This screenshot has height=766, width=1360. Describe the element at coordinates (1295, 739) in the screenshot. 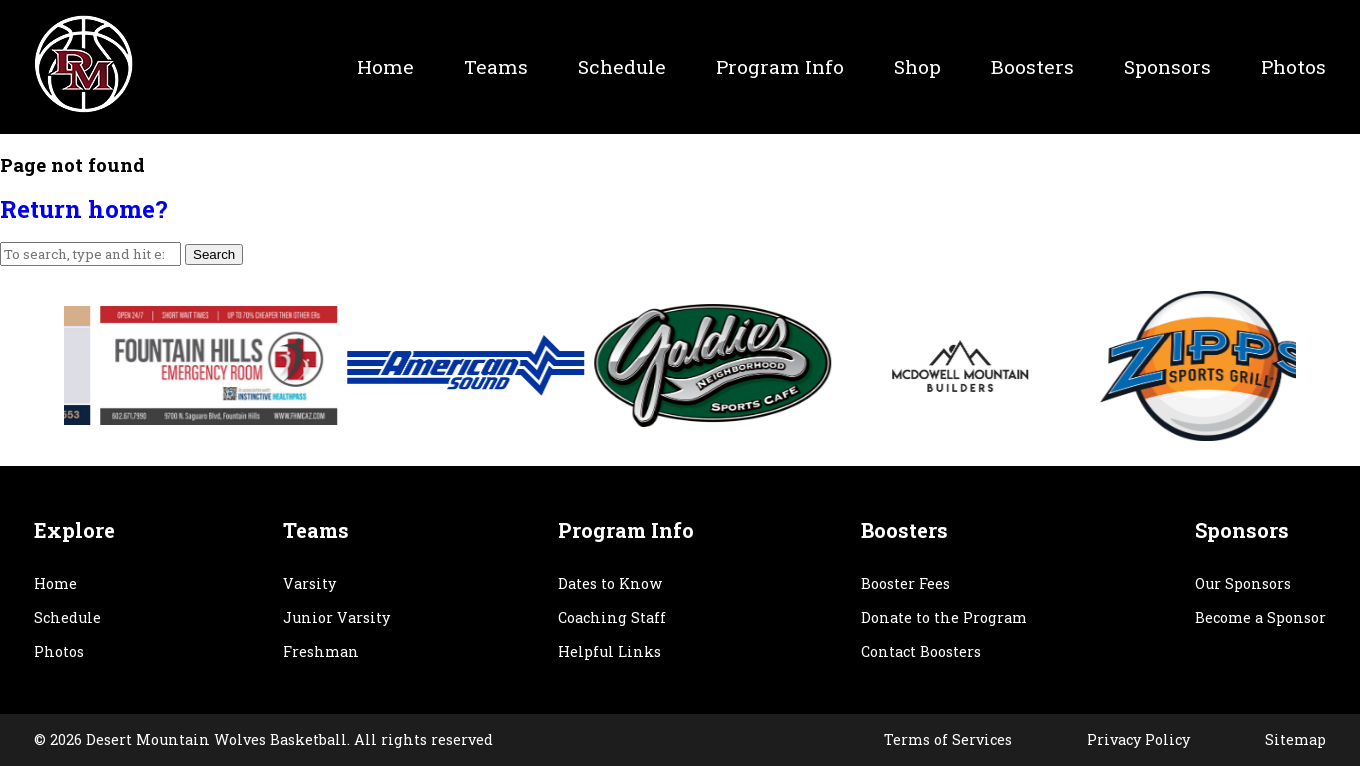

I see `Sitemap` at that location.